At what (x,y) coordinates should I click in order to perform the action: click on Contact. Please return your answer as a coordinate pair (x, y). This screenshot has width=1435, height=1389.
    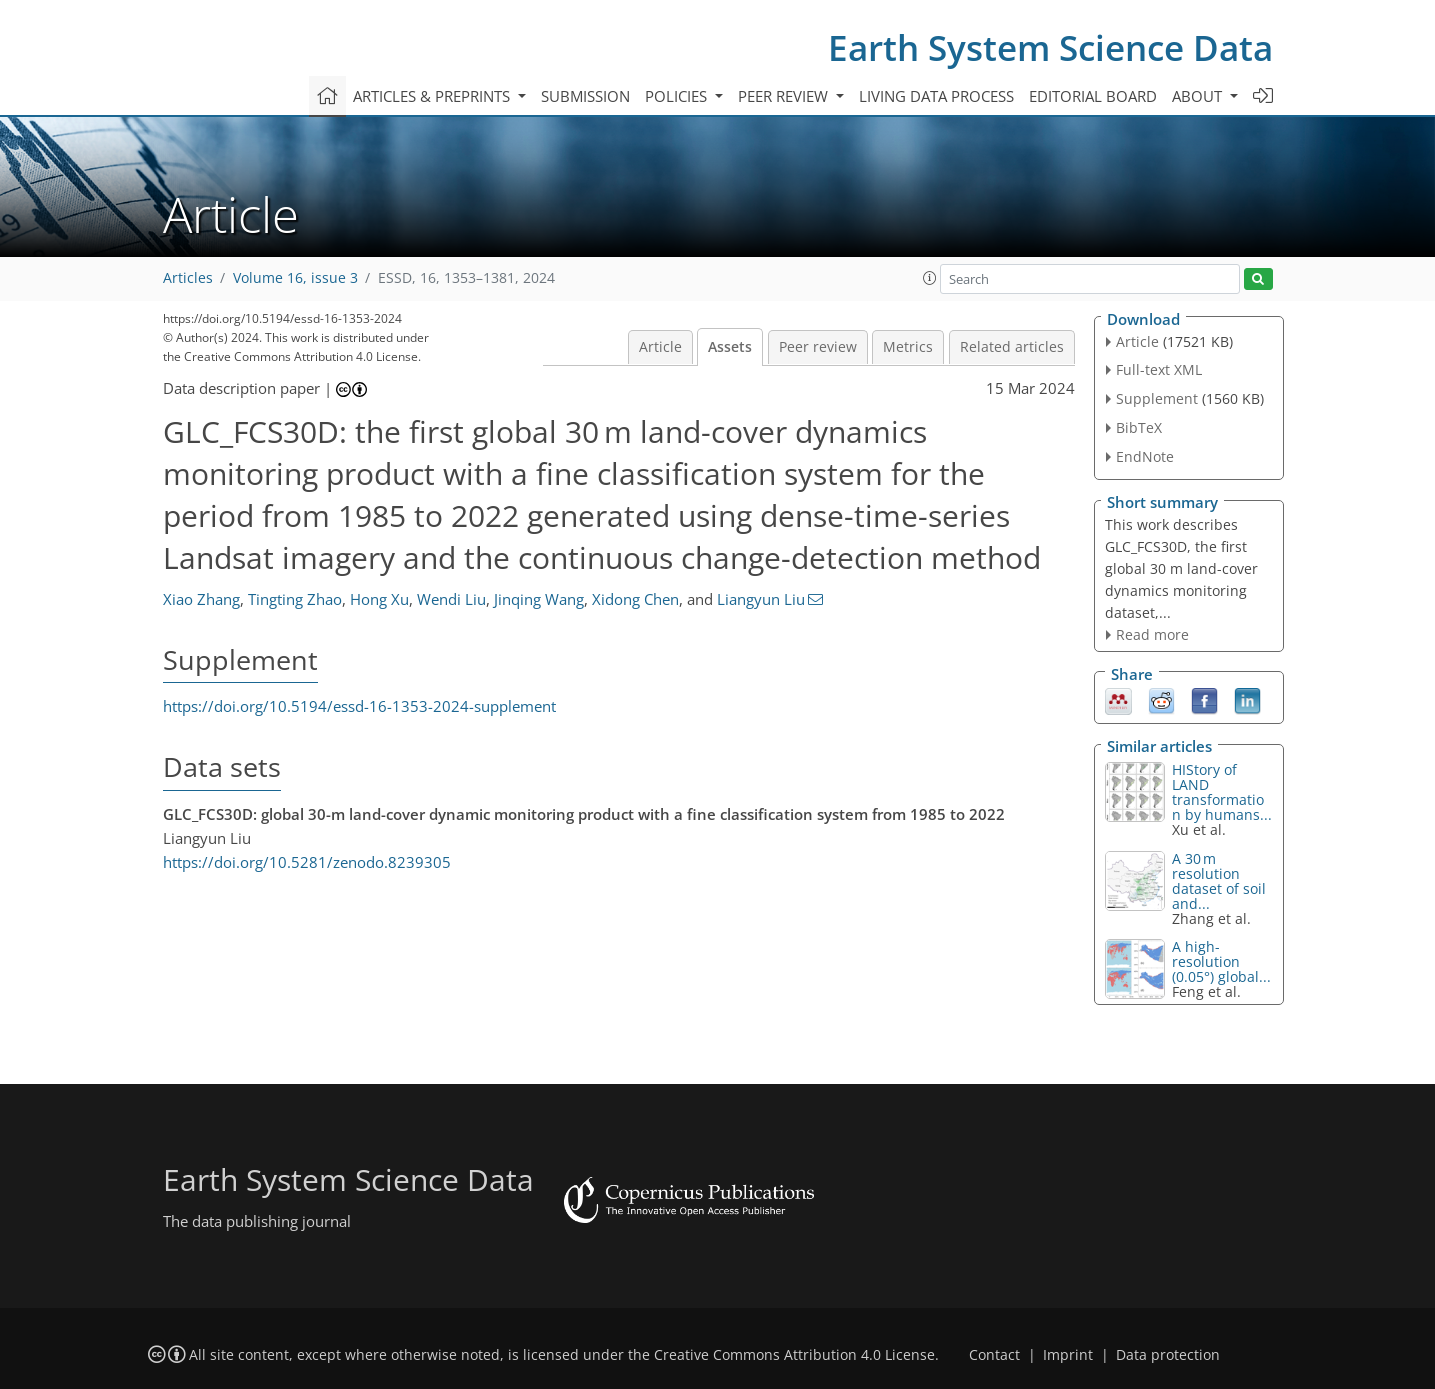
    Looking at the image, I should click on (994, 1355).